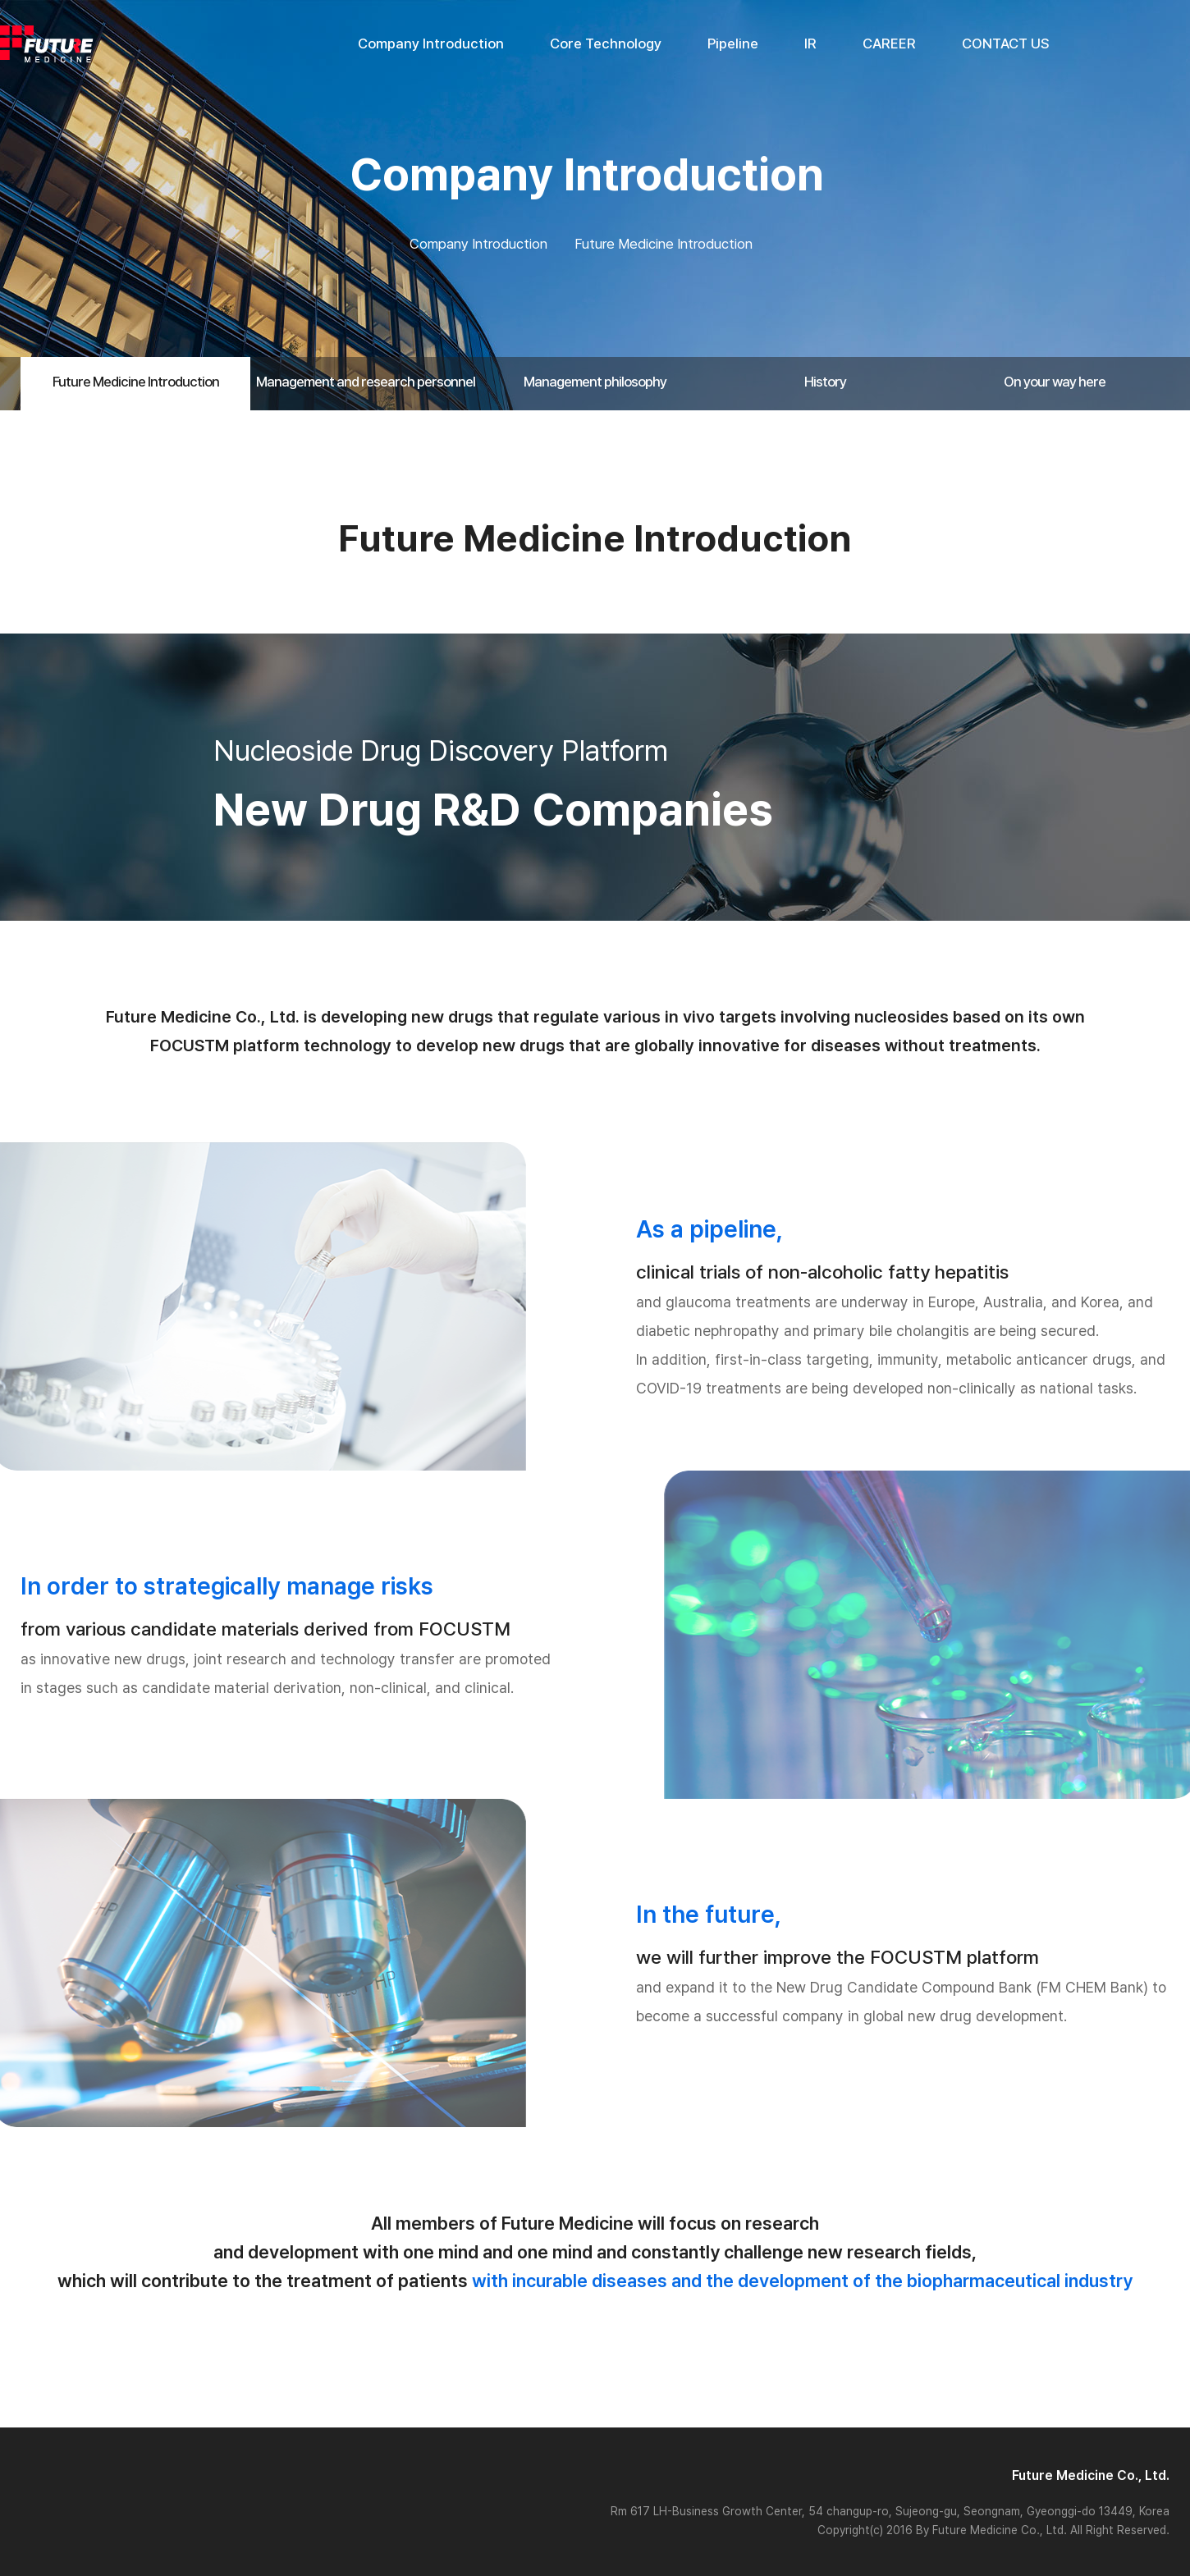  I want to click on CONTACT US, so click(1006, 43).